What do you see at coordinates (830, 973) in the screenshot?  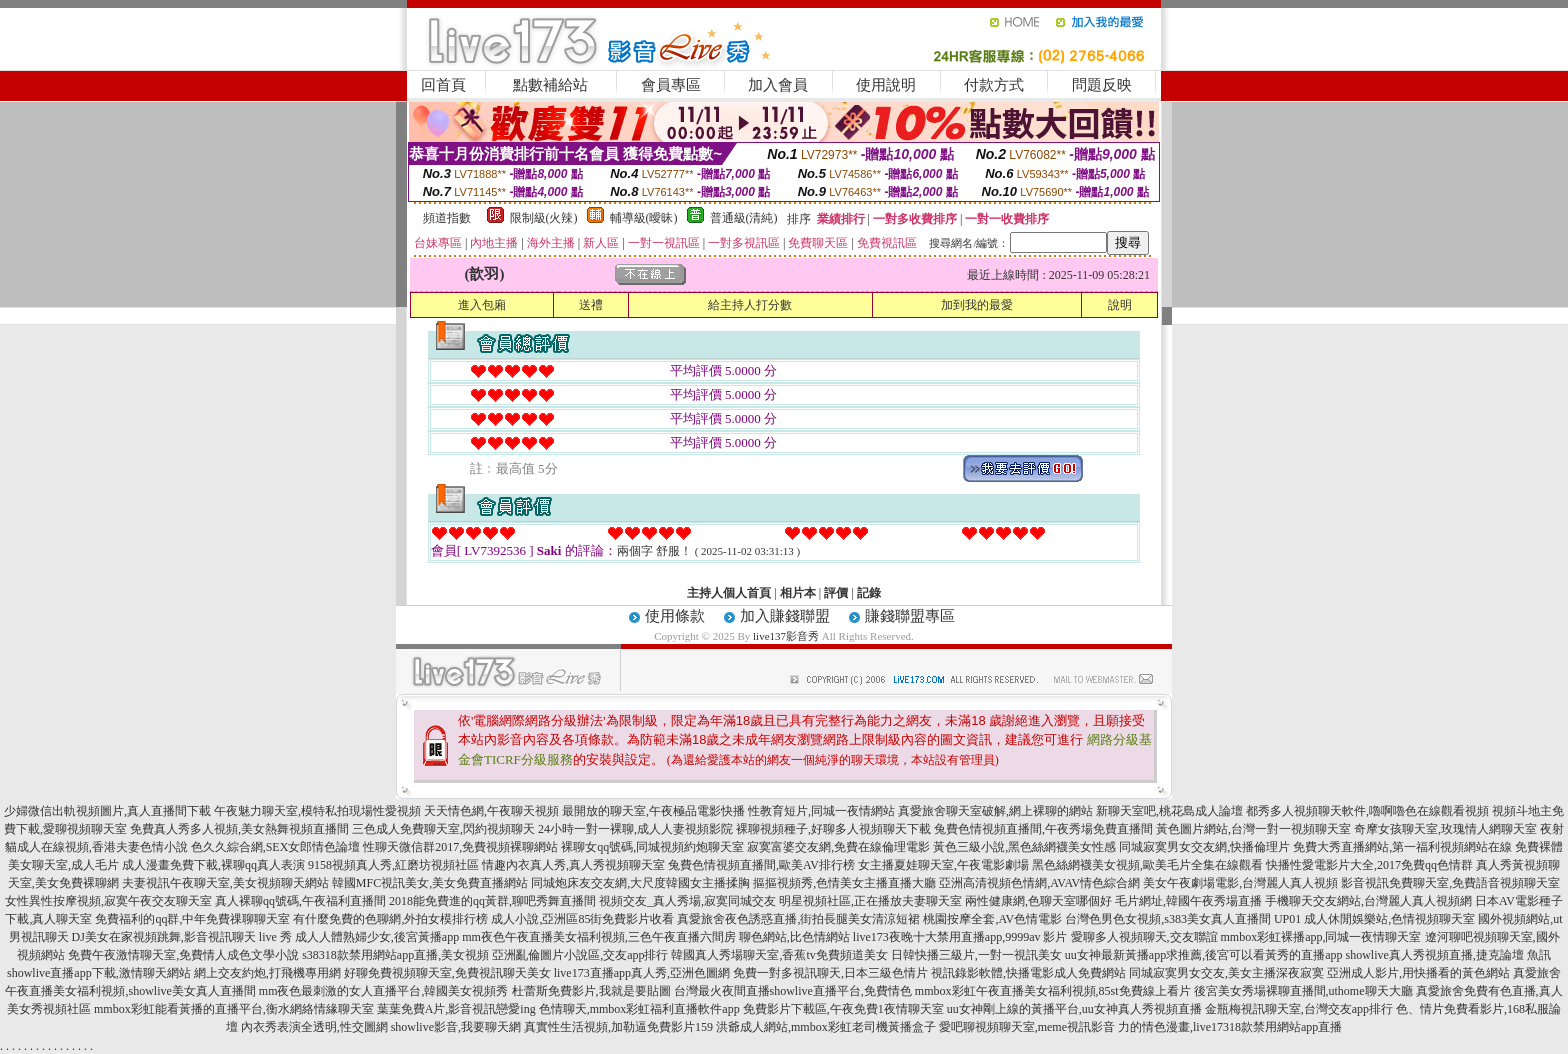 I see `免費一對多視訊聊天,日本三級色情片` at bounding box center [830, 973].